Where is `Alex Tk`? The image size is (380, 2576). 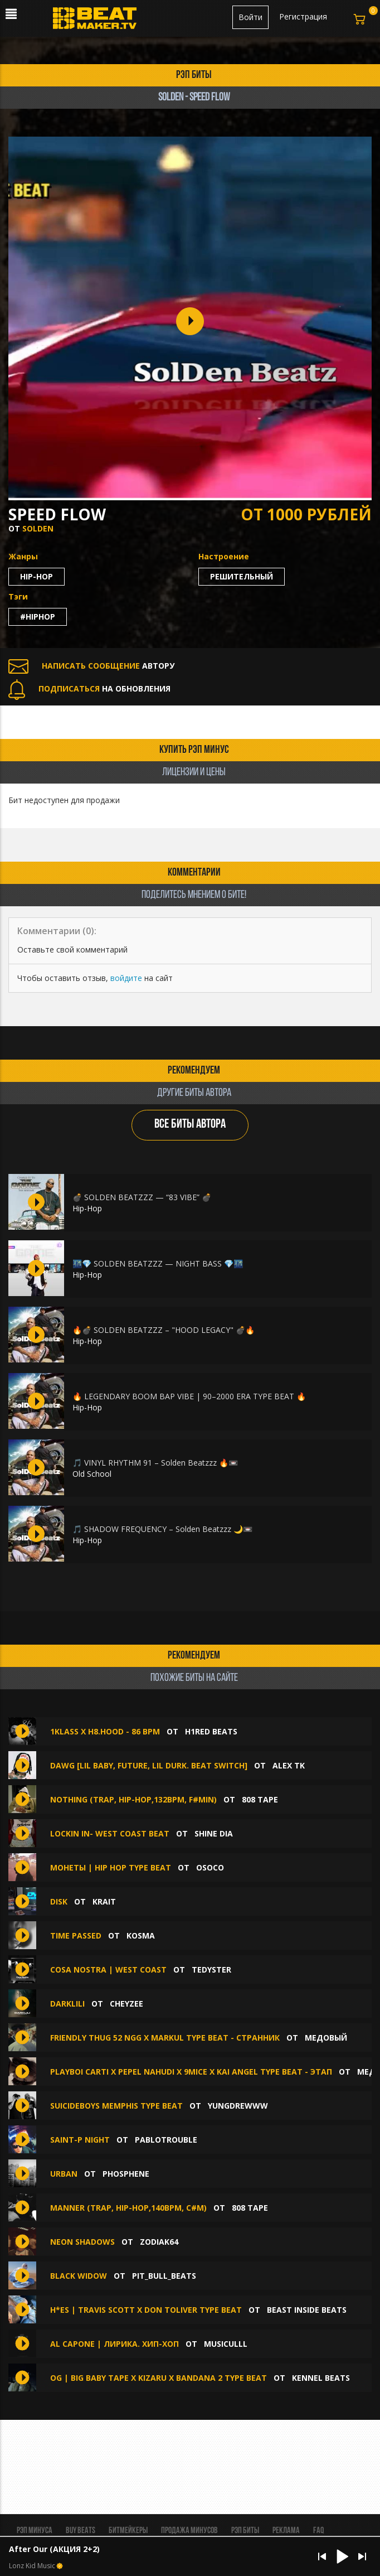
Alex Tk is located at coordinates (288, 1765).